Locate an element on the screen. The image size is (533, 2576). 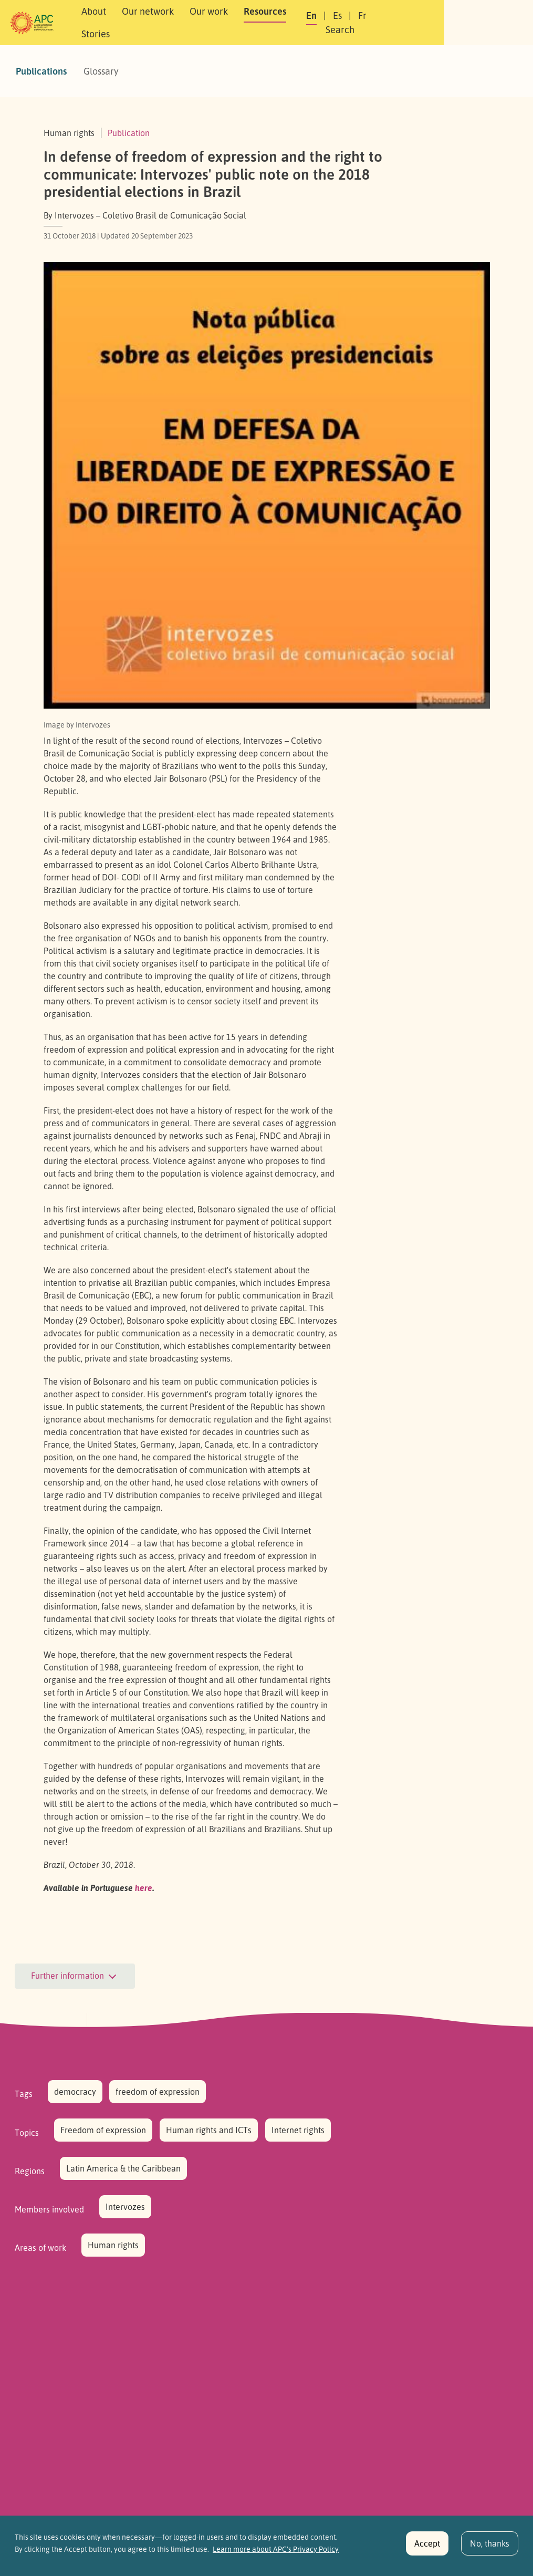
Publication is located at coordinates (129, 133).